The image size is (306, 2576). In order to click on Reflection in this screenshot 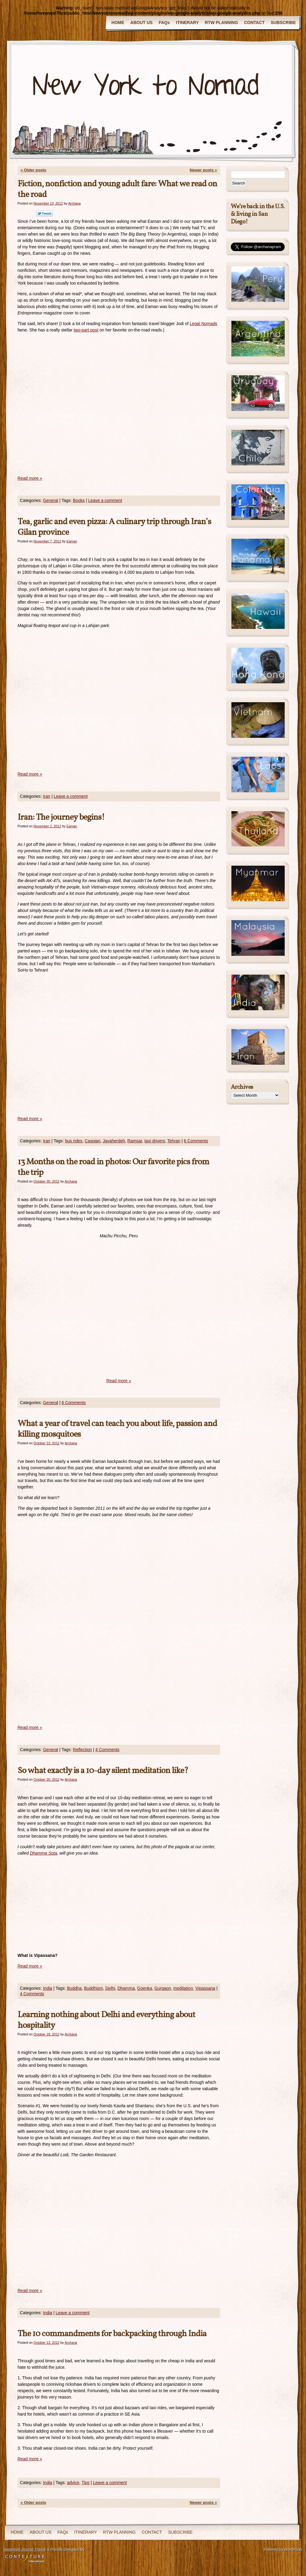, I will do `click(82, 1749)`.